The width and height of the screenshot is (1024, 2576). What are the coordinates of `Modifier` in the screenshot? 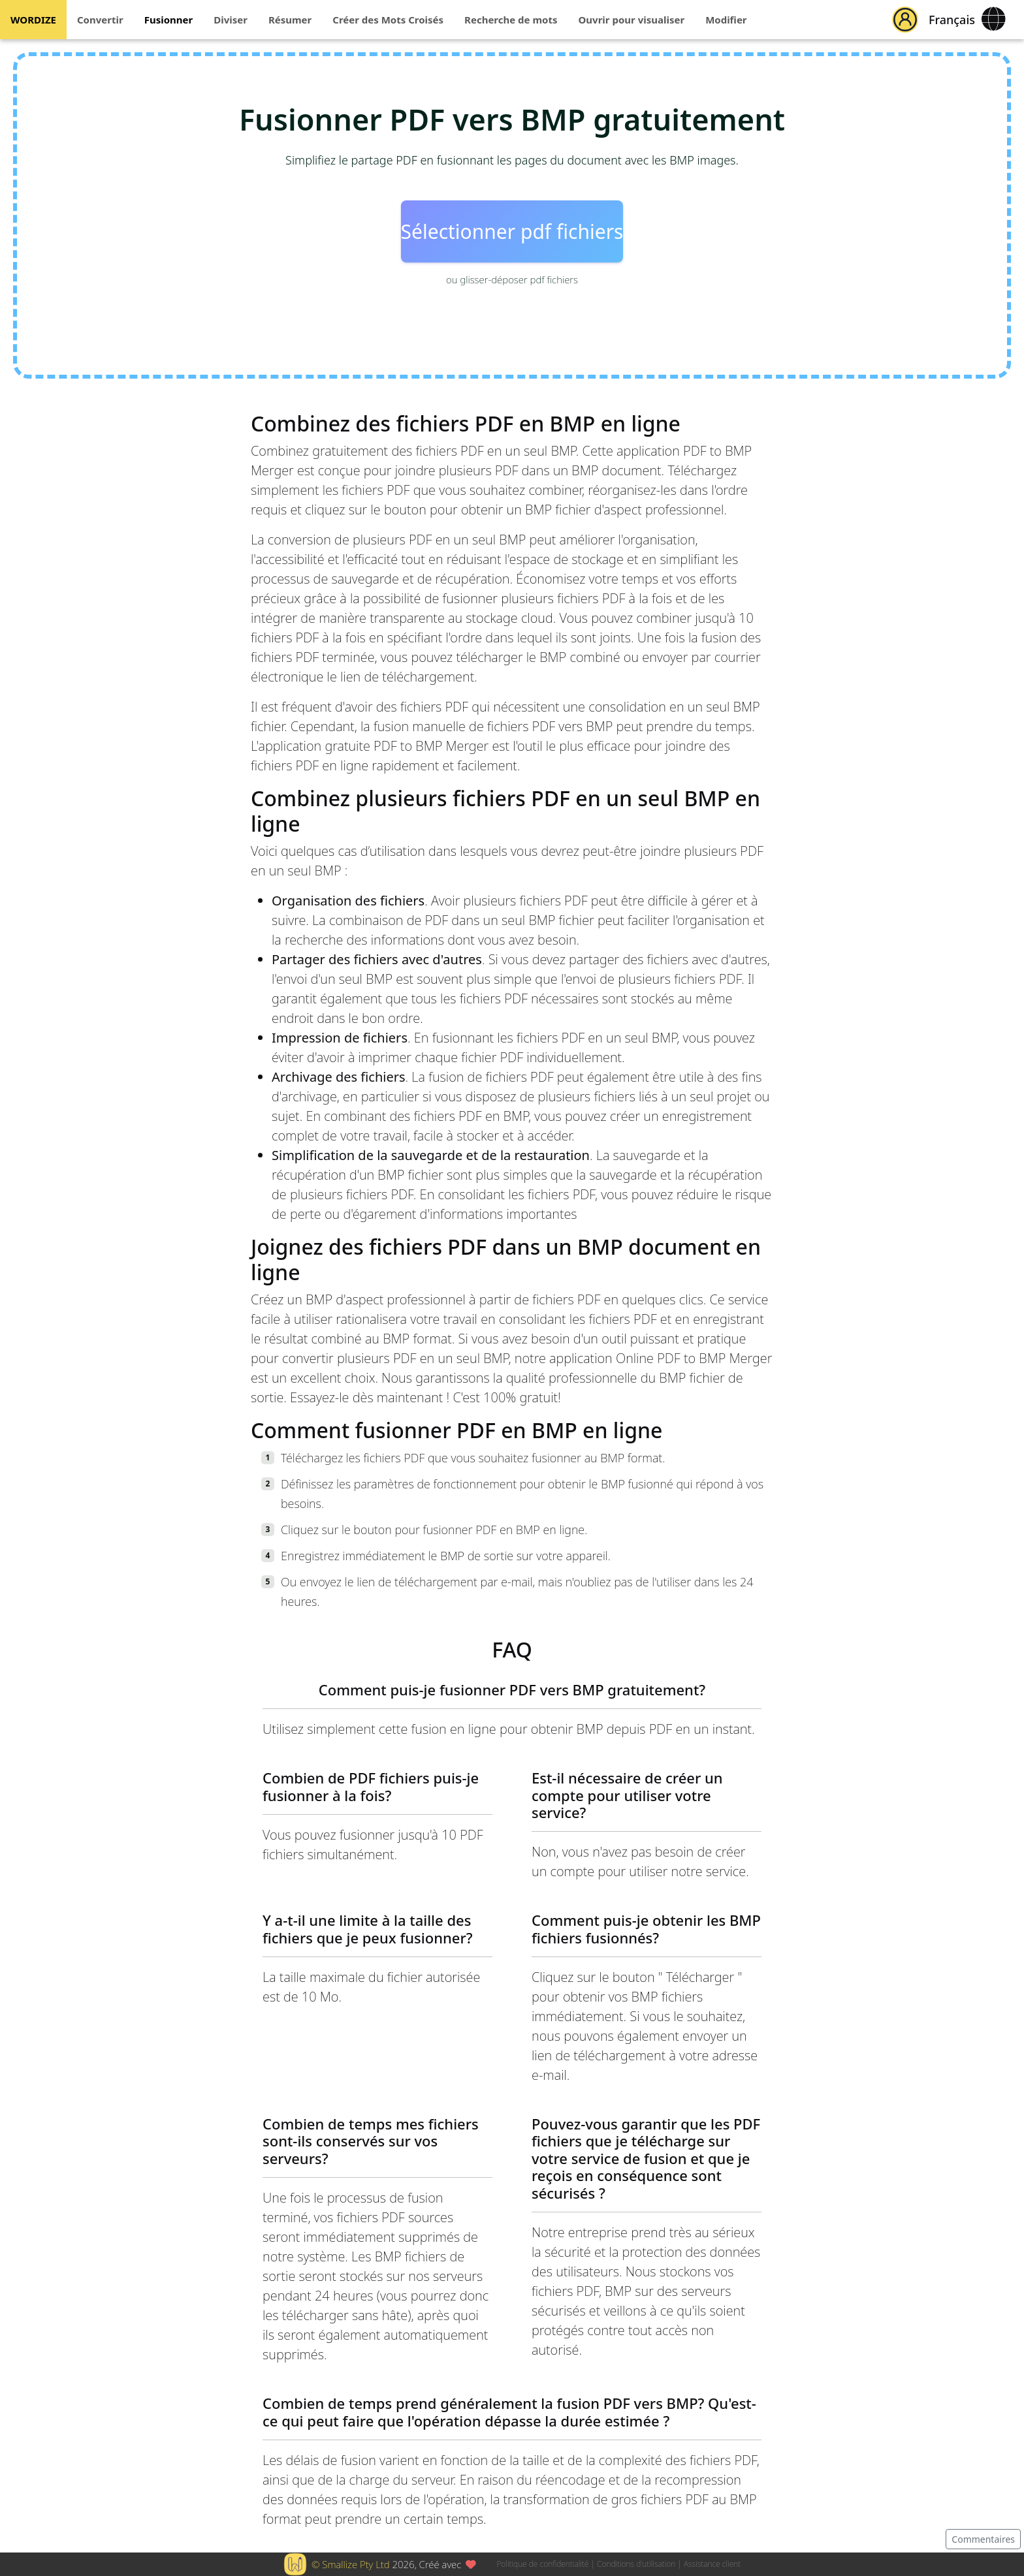 It's located at (725, 19).